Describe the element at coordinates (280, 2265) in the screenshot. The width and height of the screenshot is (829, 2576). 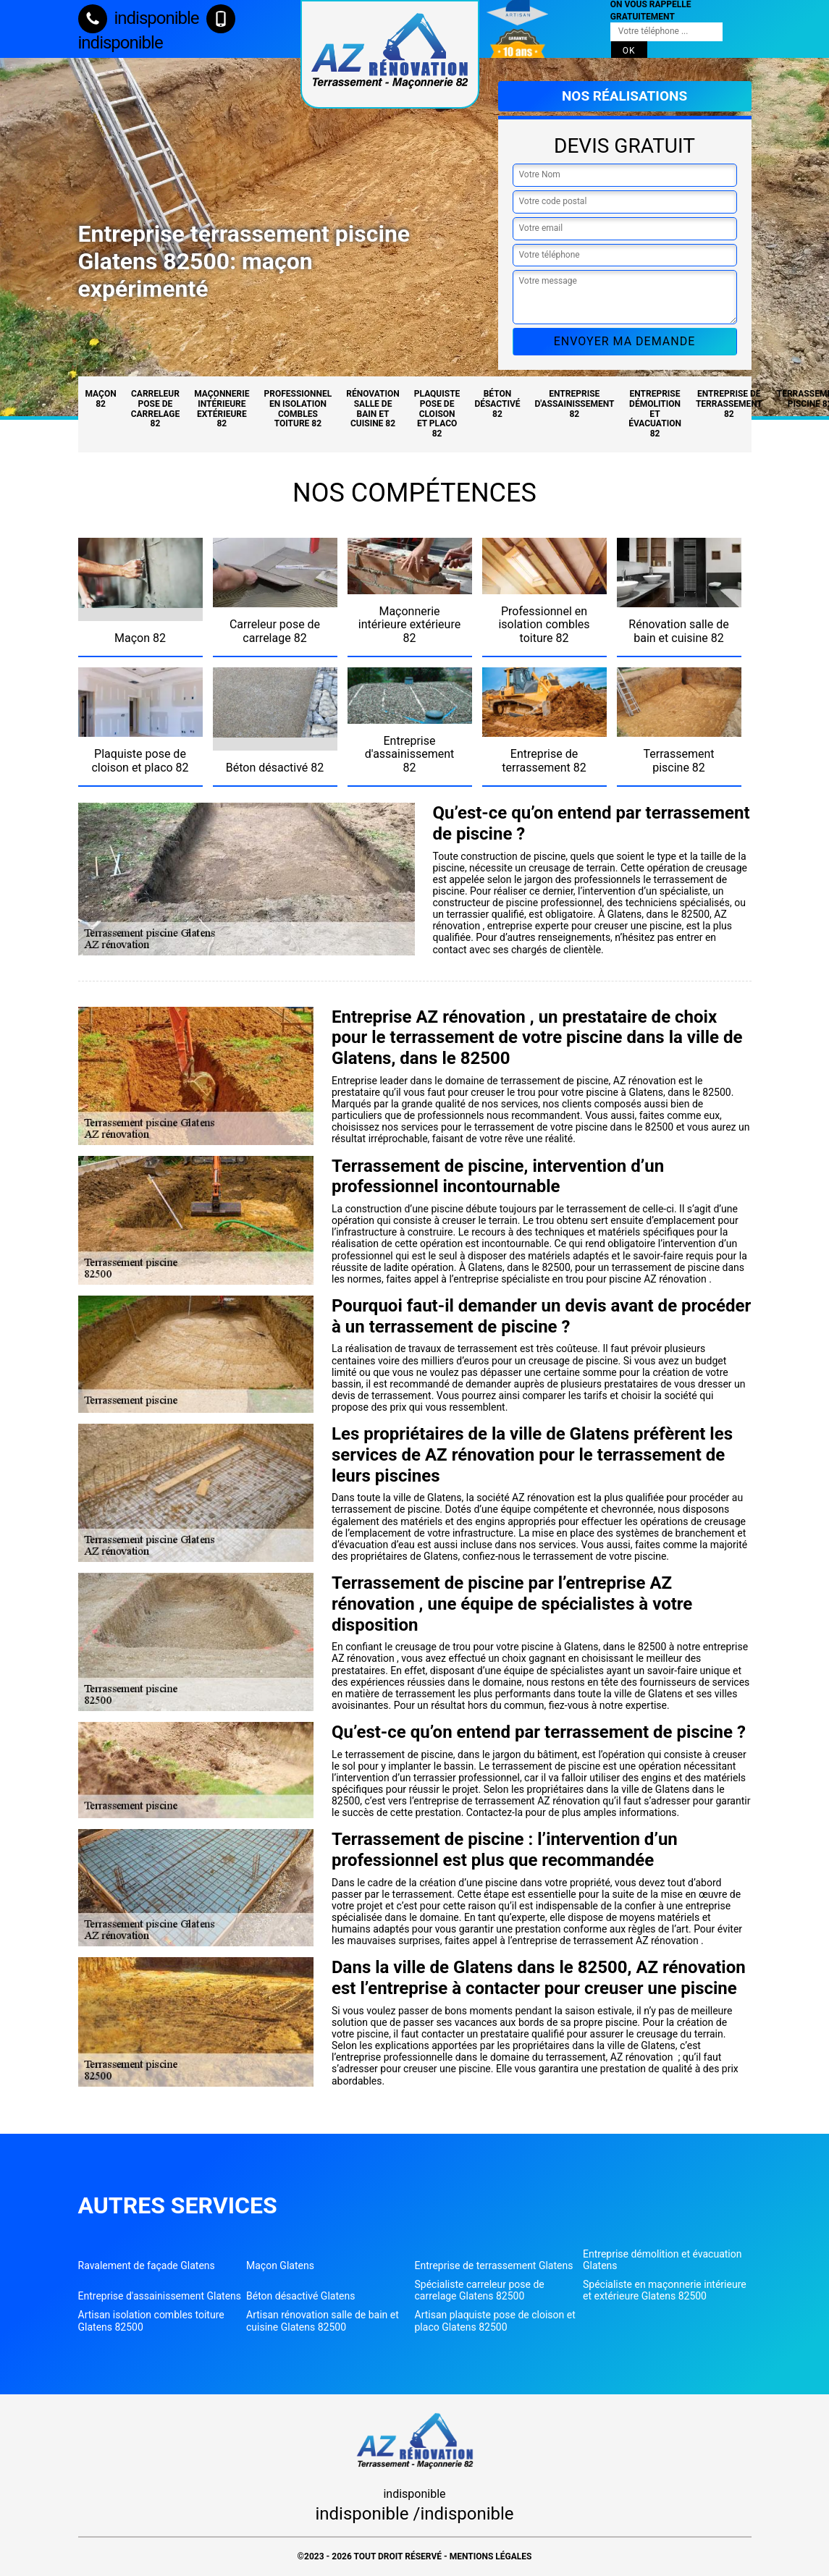
I see `Maçon Glatens` at that location.